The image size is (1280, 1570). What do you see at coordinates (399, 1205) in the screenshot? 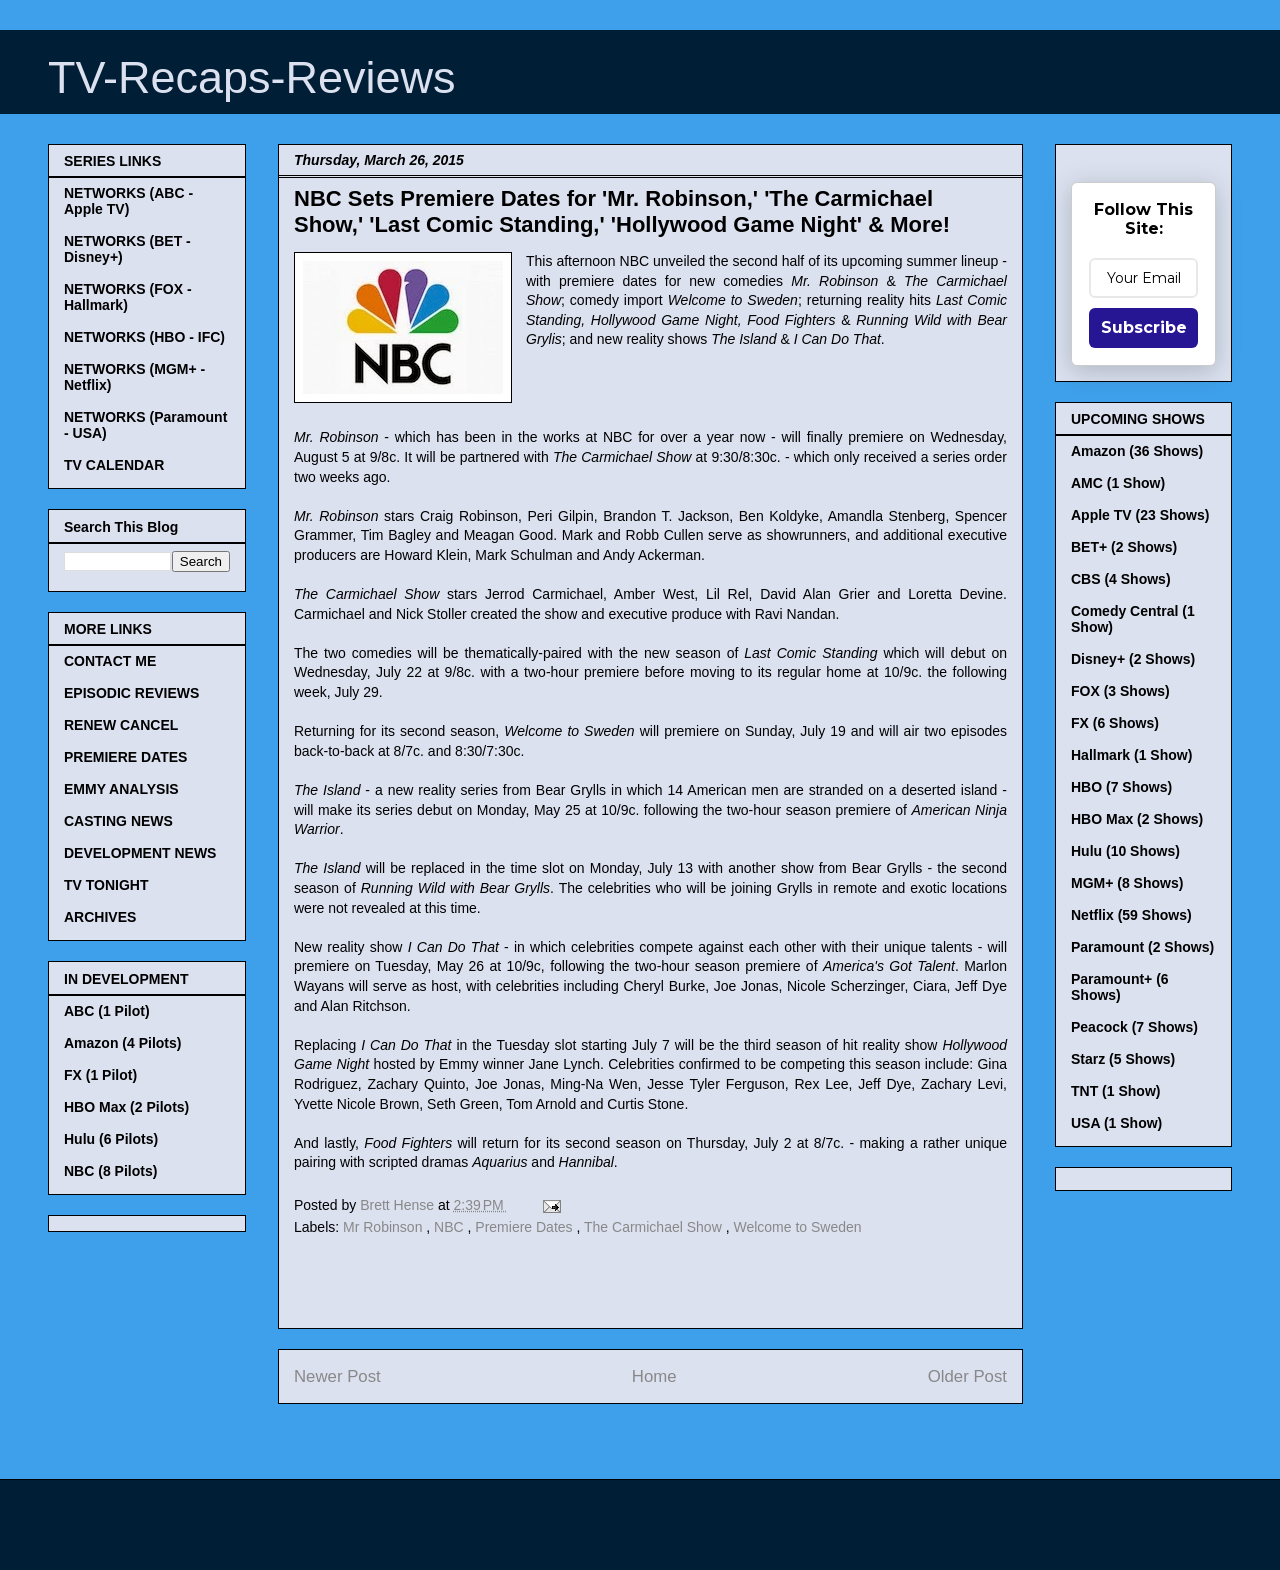
I see `Brett Hense` at bounding box center [399, 1205].